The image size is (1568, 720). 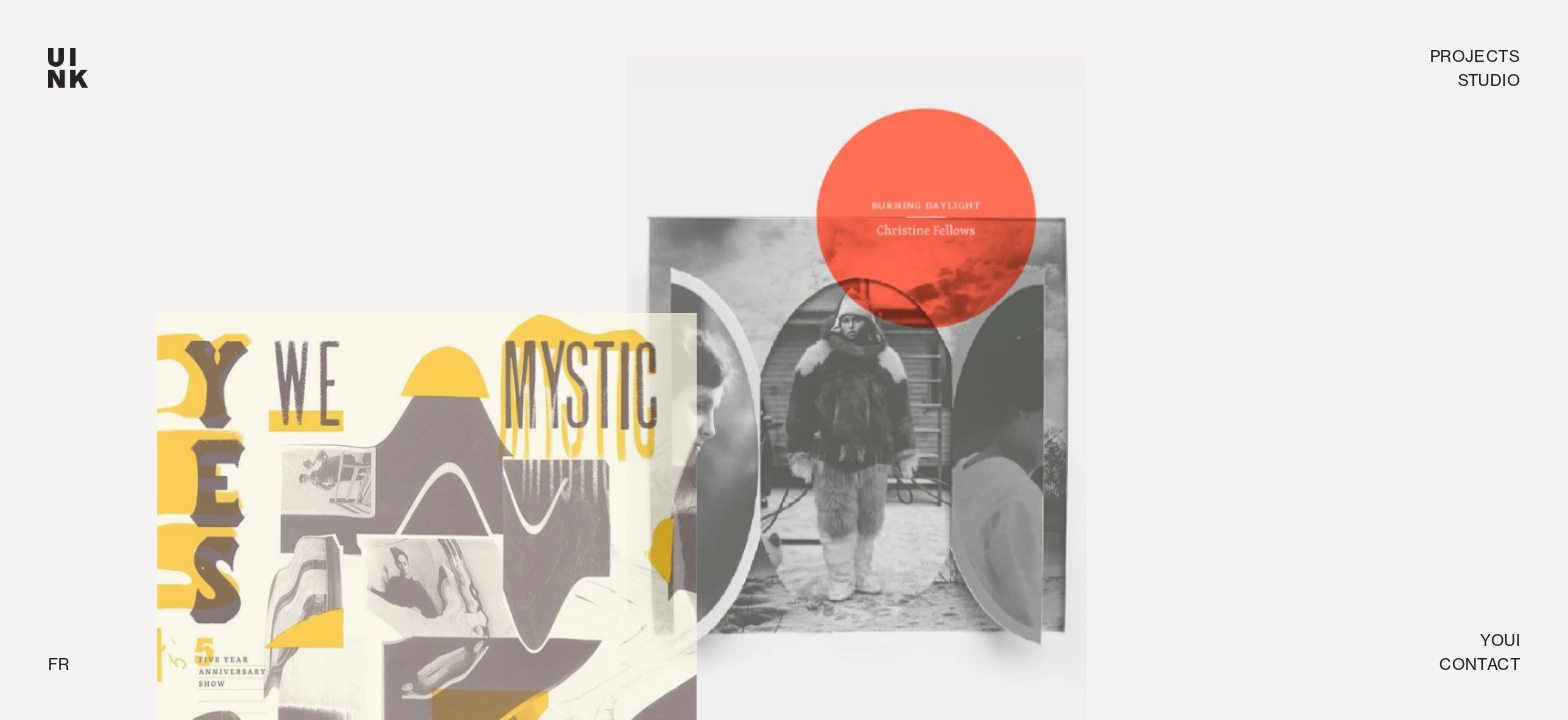 What do you see at coordinates (1475, 56) in the screenshot?
I see `Projects` at bounding box center [1475, 56].